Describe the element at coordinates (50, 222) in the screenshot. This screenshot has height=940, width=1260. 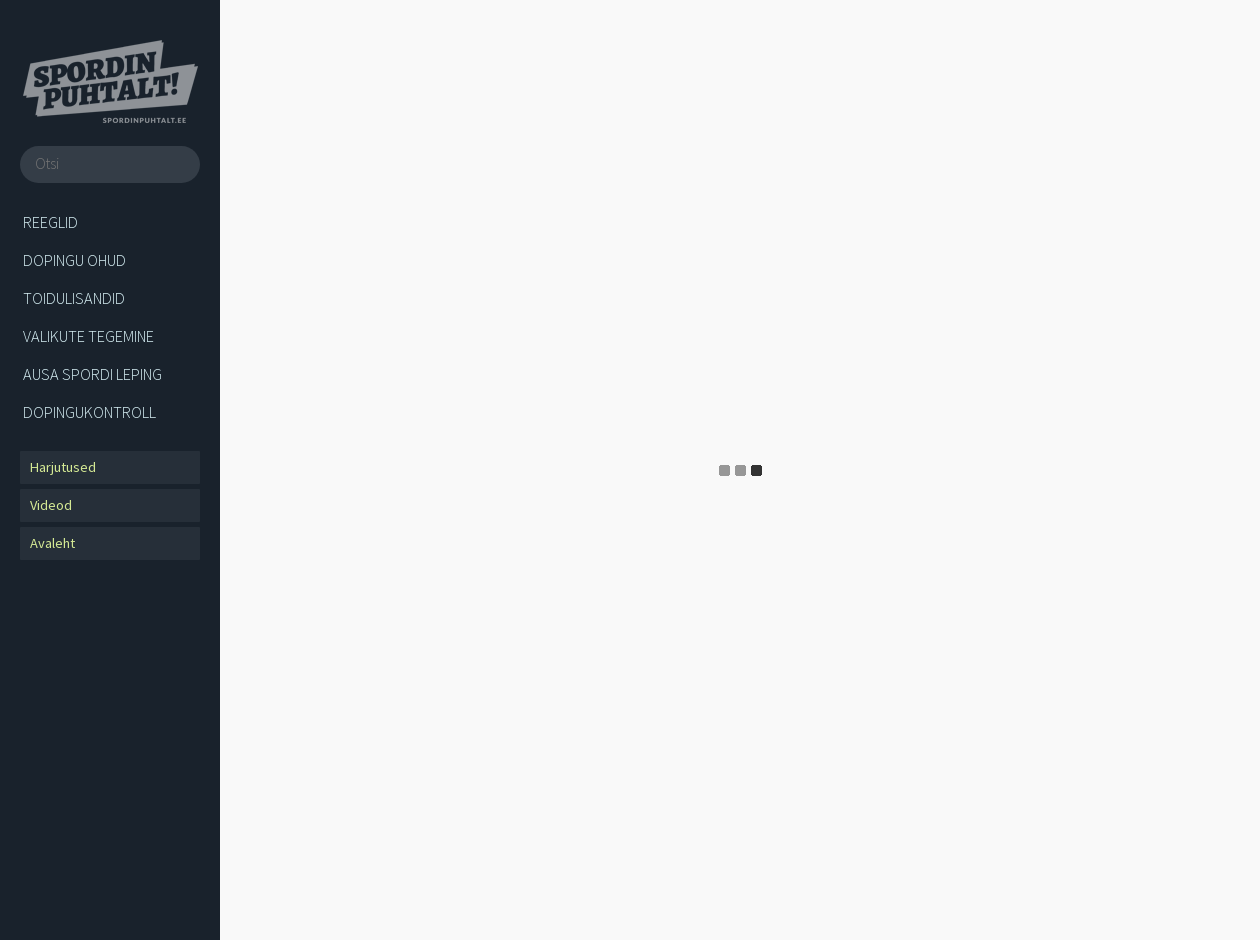
I see `Reeglid` at that location.